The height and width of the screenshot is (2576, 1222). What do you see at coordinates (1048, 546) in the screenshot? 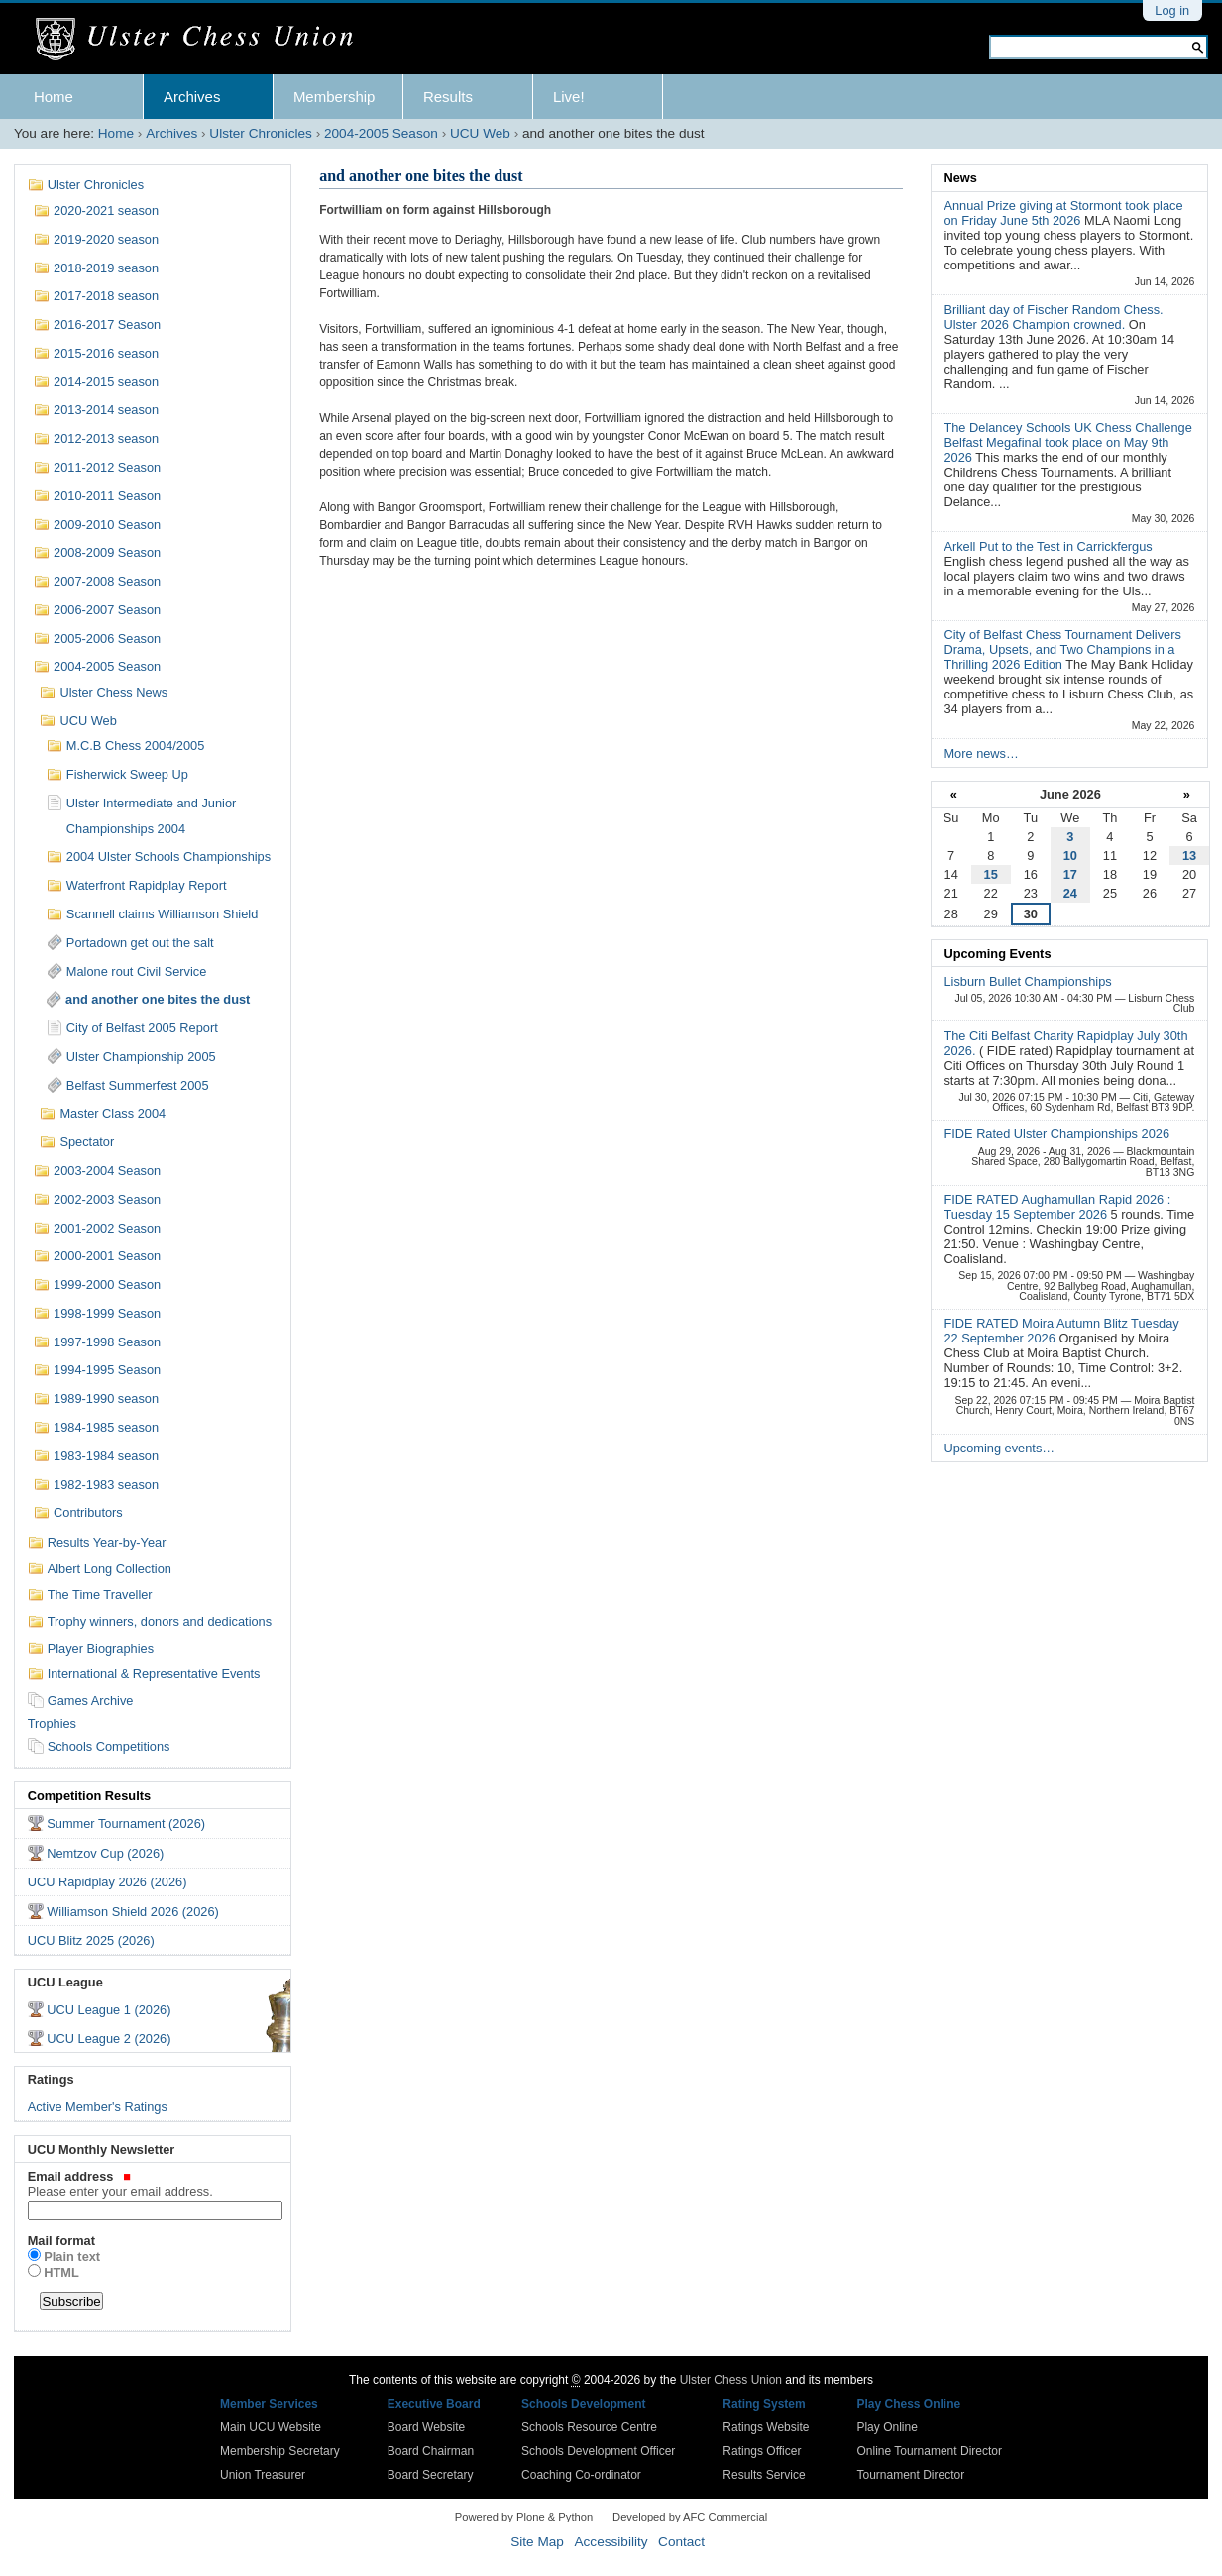
I see `Arkell Put to the Test in Carrickfergus` at bounding box center [1048, 546].